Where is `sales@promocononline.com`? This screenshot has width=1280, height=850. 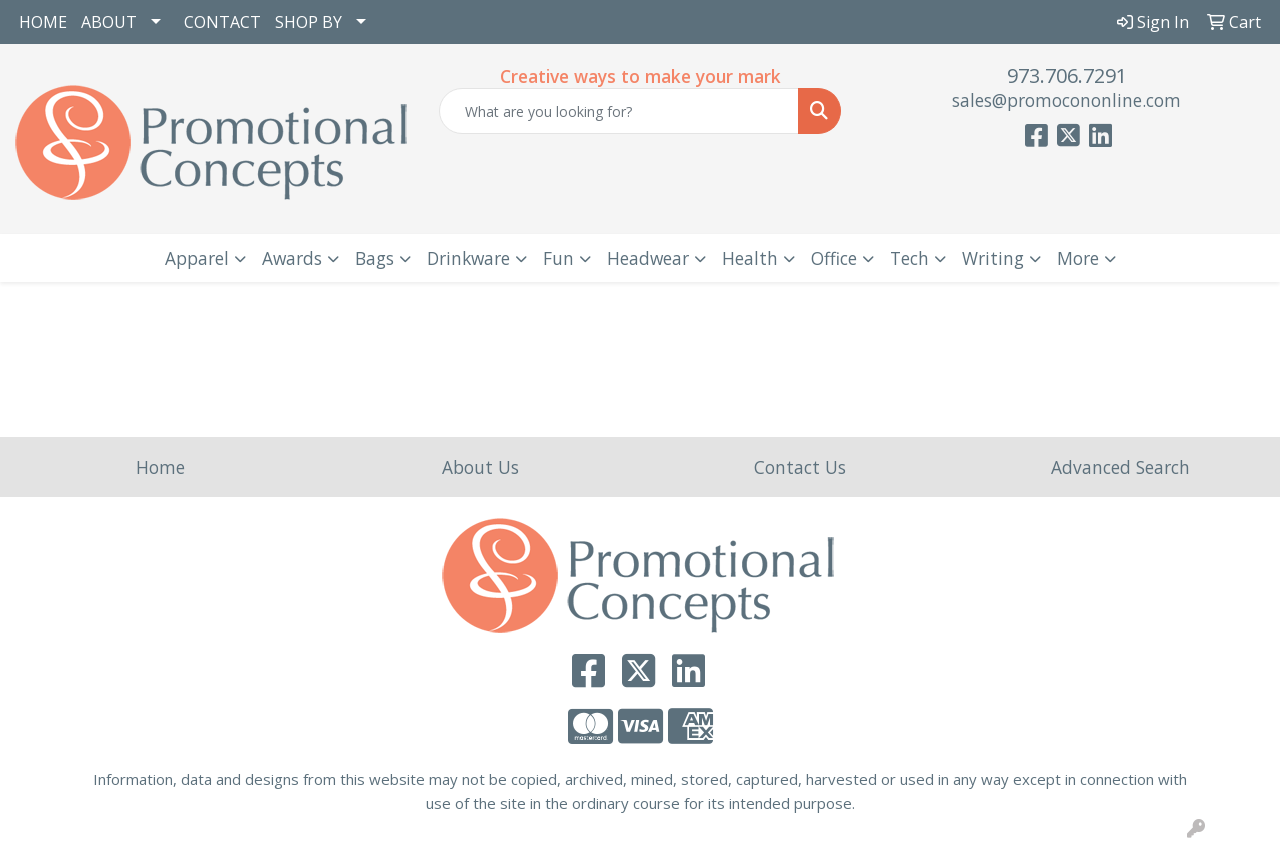 sales@promocononline.com is located at coordinates (1066, 100).